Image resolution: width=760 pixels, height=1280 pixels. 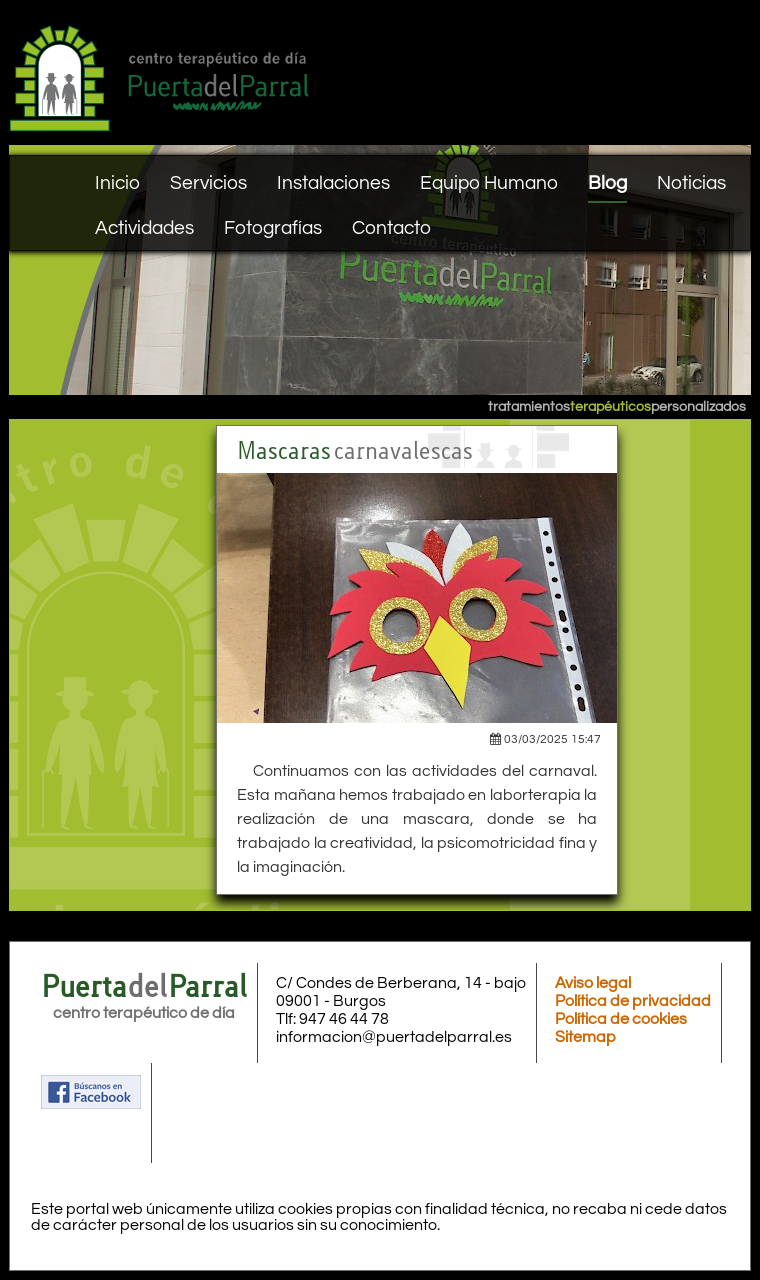 I want to click on Política de cookies, so click(x=621, y=1019).